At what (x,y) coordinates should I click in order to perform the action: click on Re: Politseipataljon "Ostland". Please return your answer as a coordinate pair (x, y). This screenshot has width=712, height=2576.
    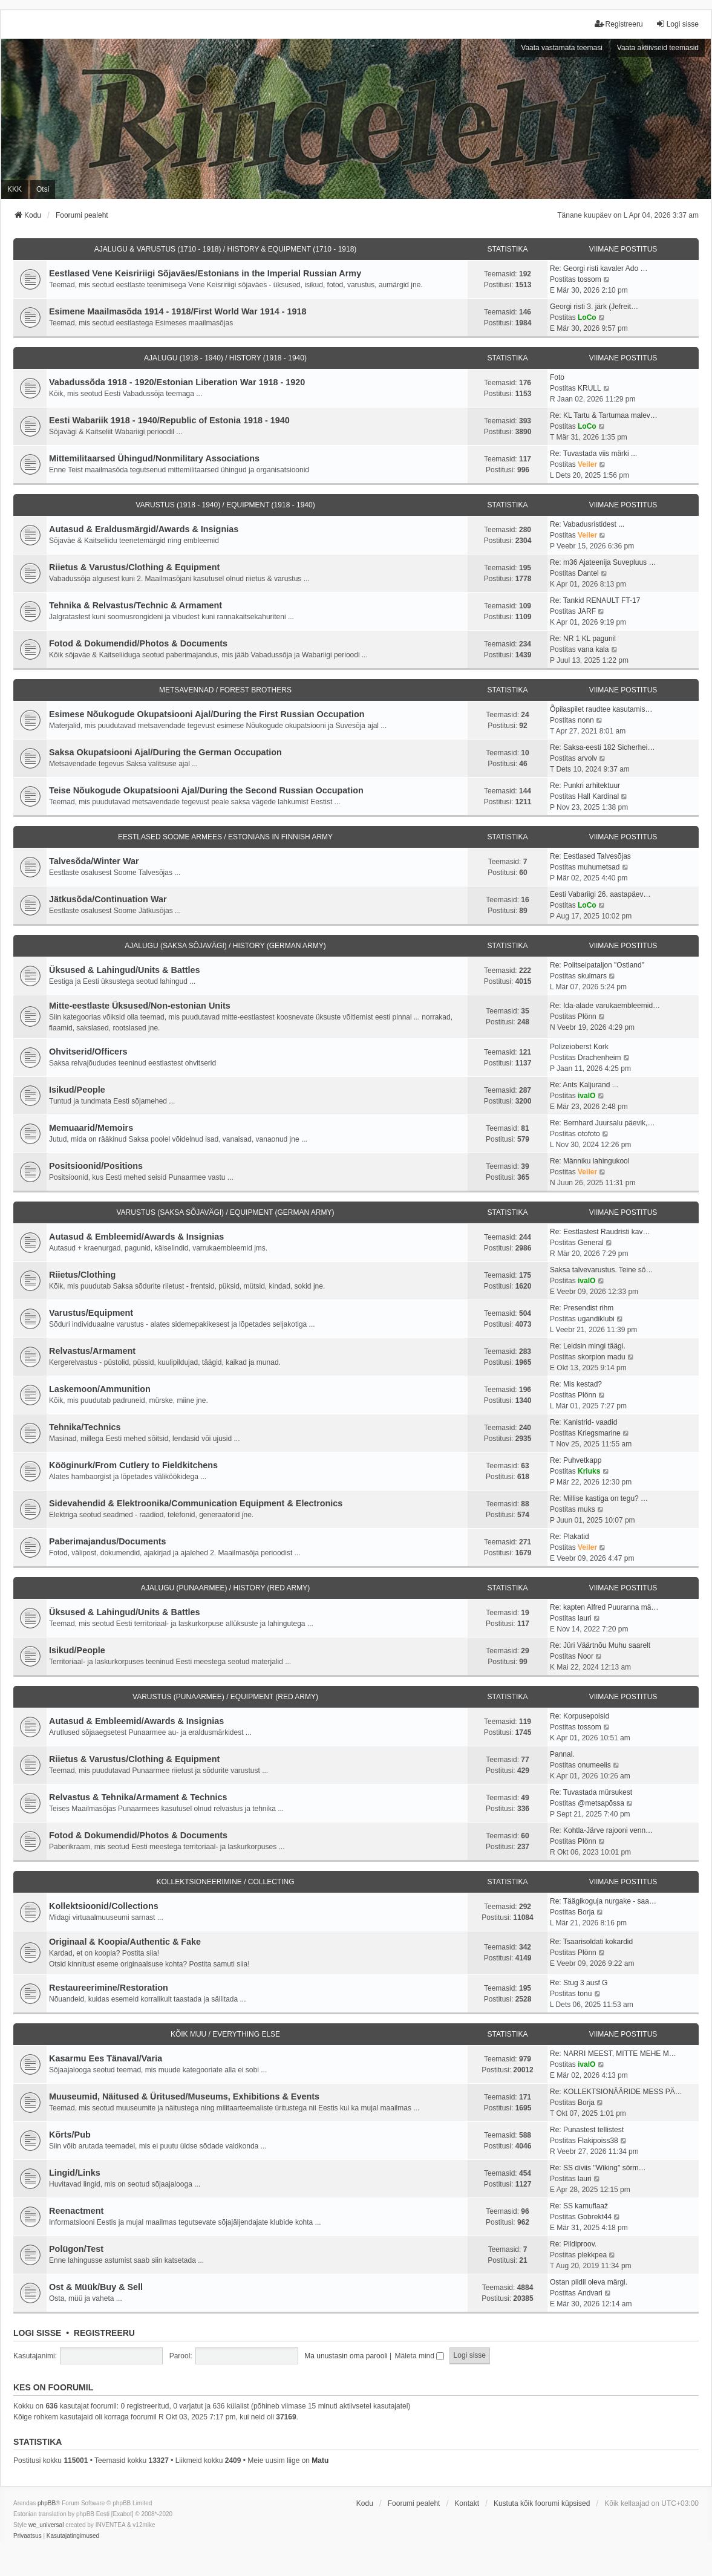
    Looking at the image, I should click on (597, 965).